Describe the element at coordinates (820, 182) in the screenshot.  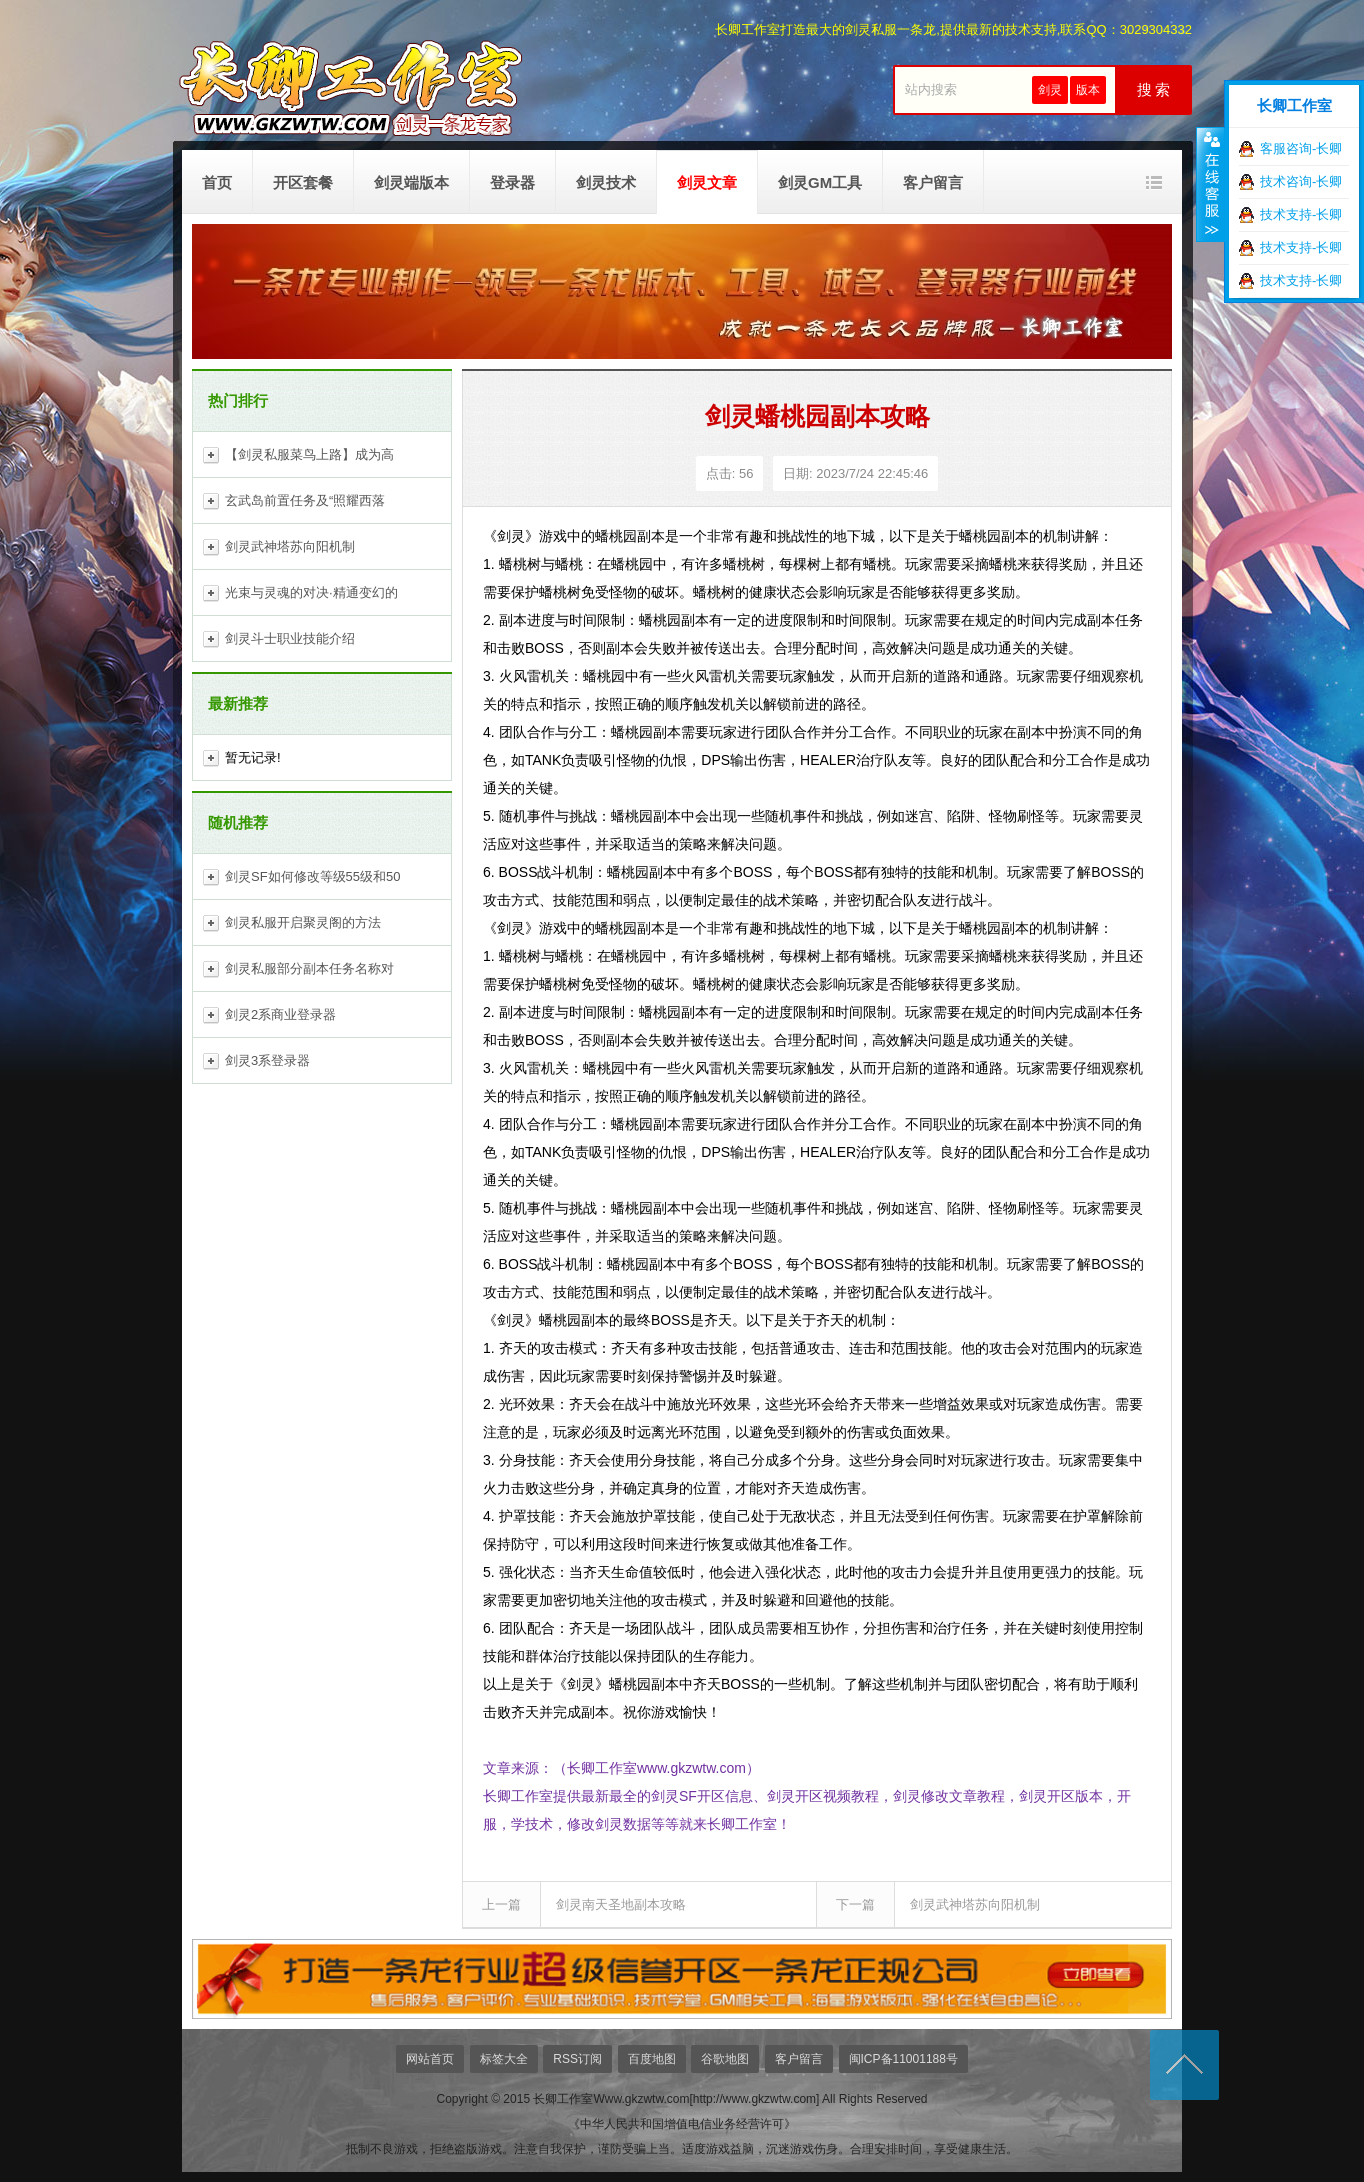
I see `剑灵GM工具` at that location.